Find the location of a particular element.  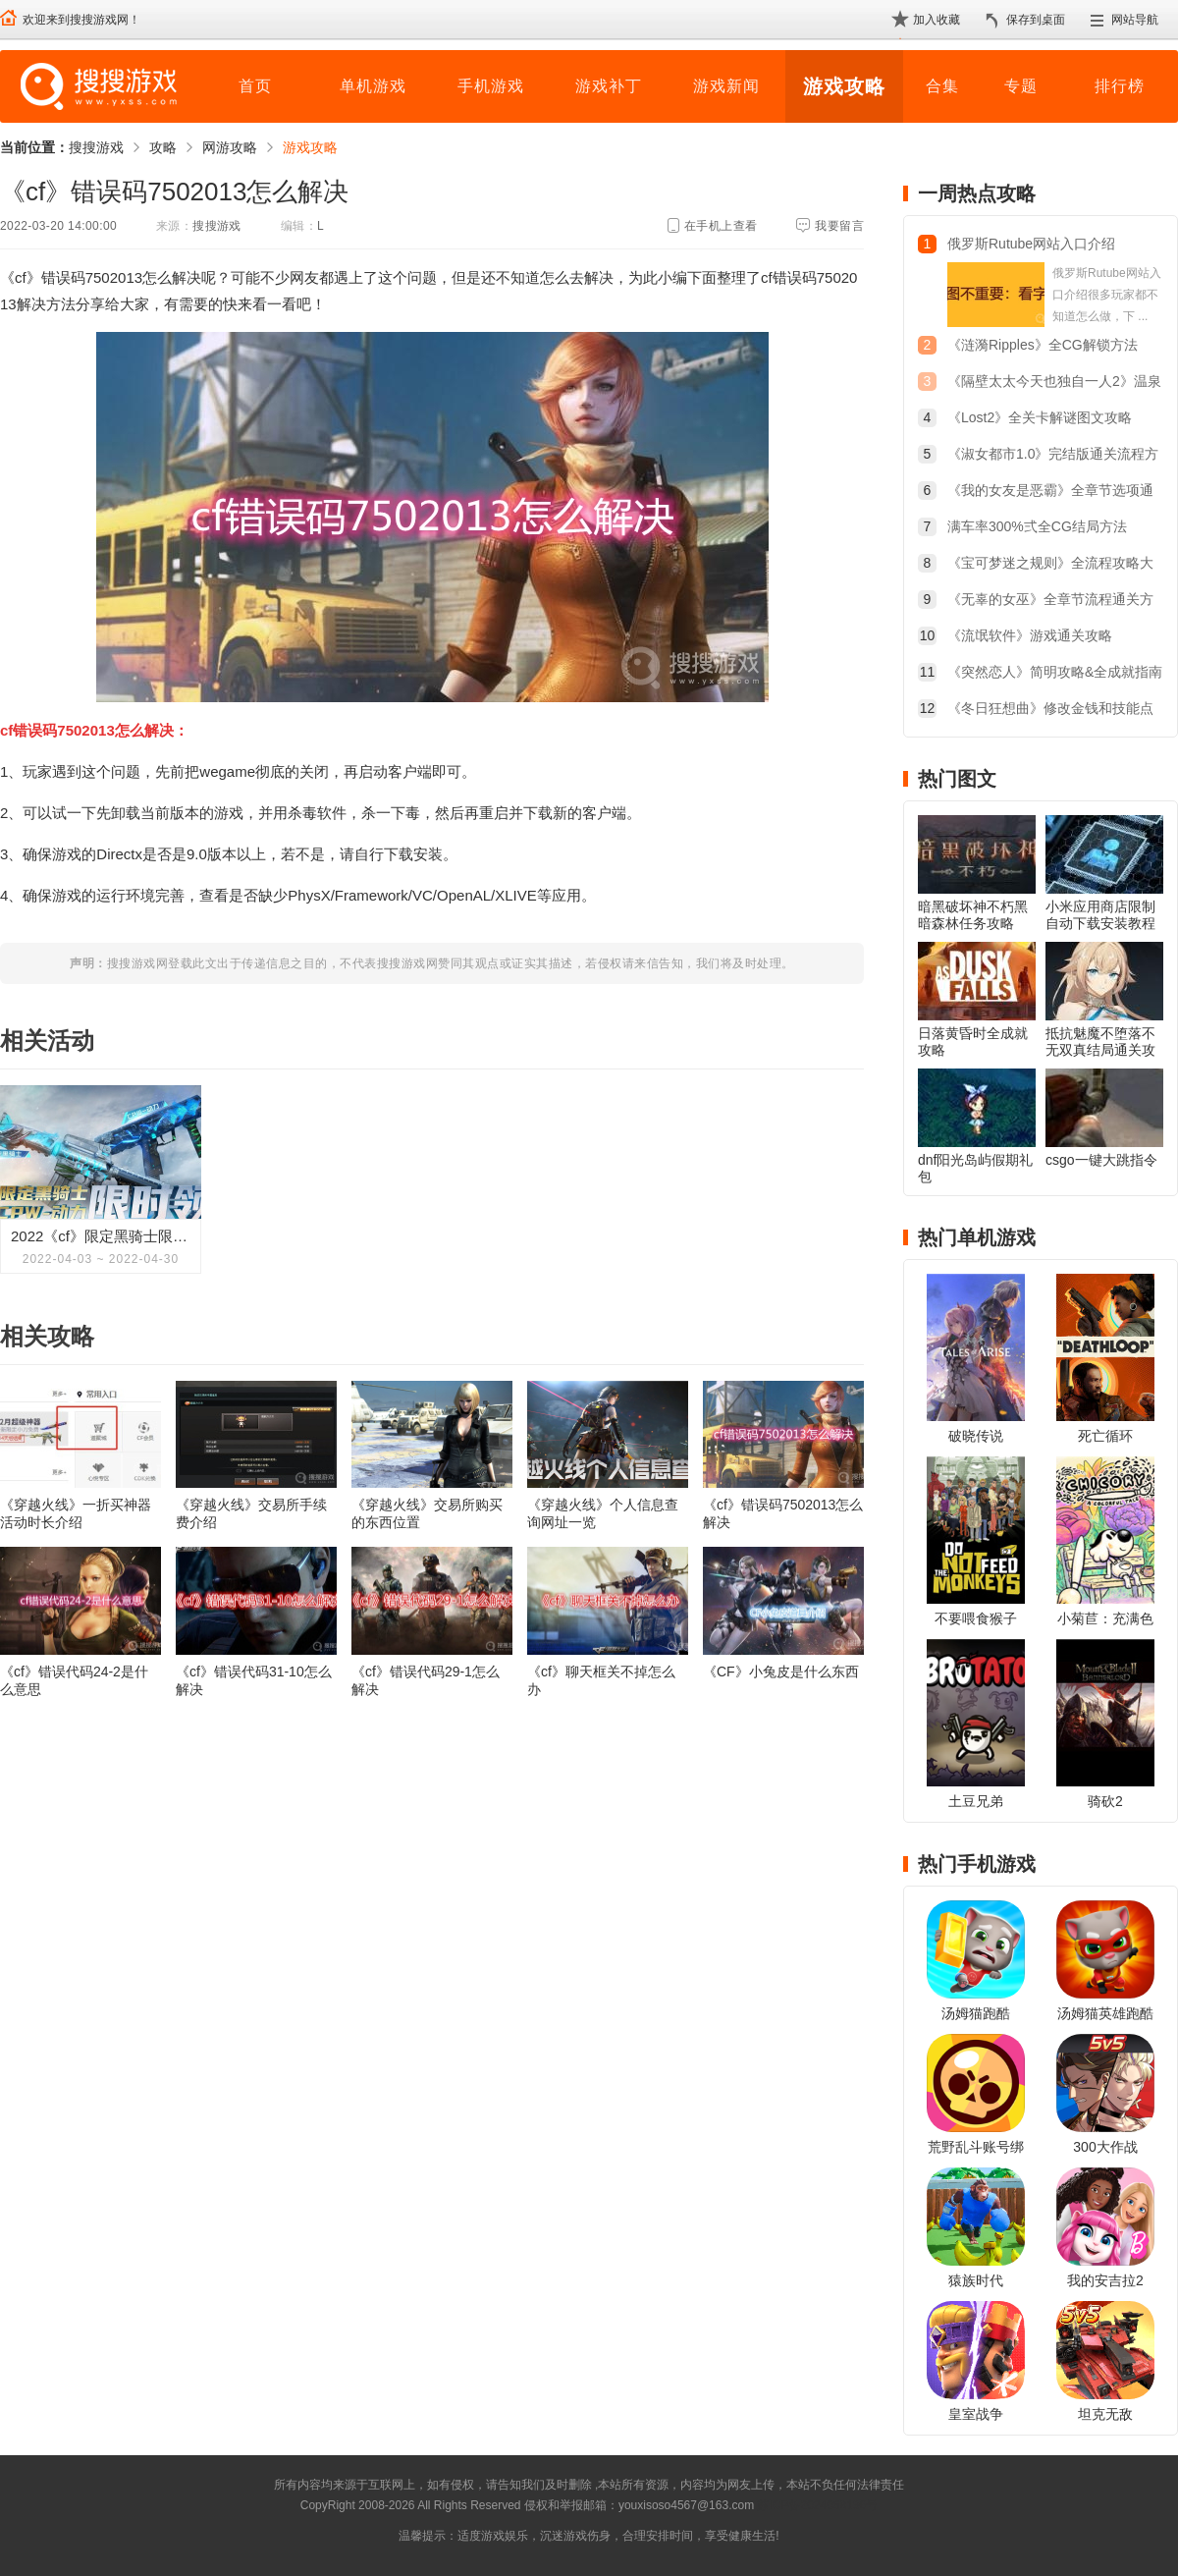

汤姆猫跑酷 is located at coordinates (975, 2013).